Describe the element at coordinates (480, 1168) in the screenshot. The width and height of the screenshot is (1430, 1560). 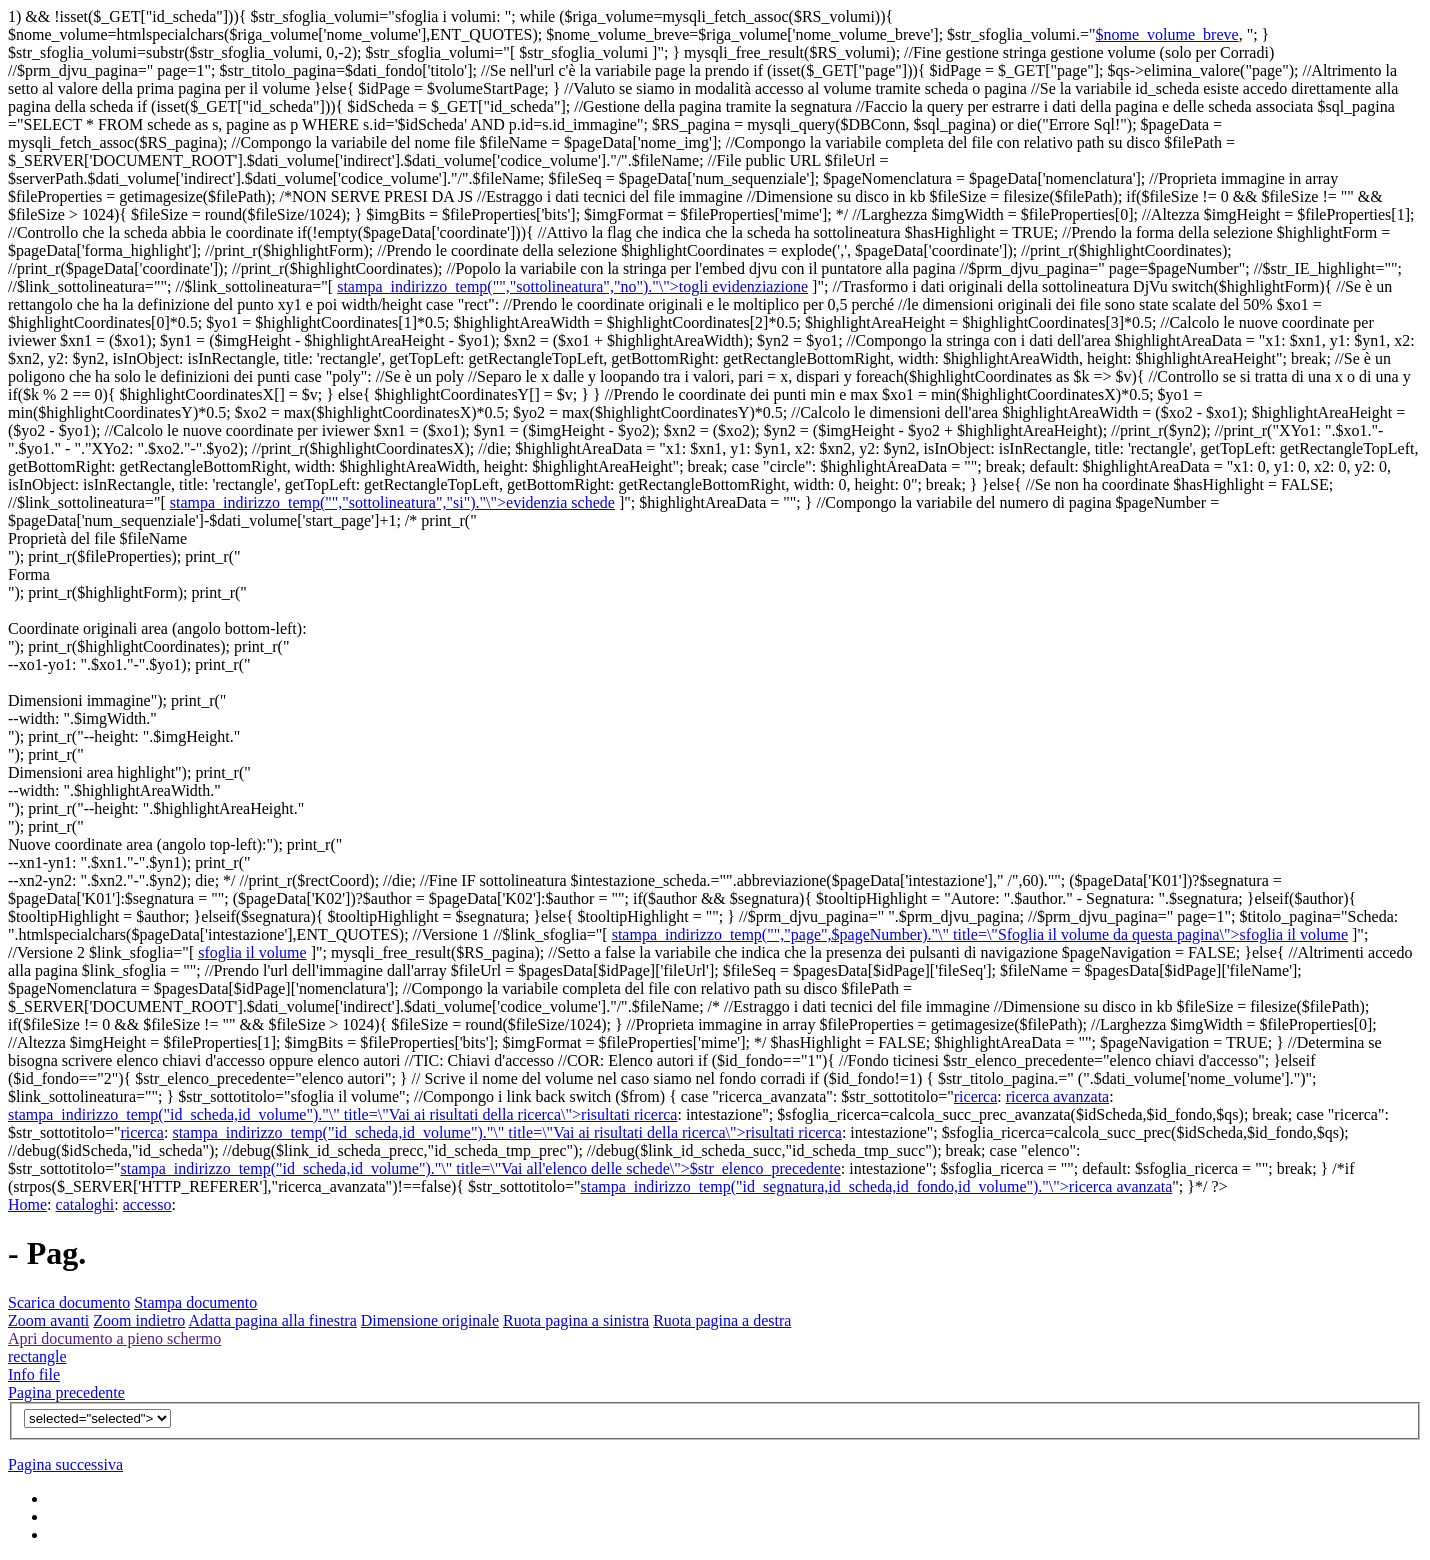
I see `stampa_indirizzo_temp("id_scheda,id_volume")."\" title=\"Vai all'elenco delle schede\">$str_elenco_precedente` at that location.